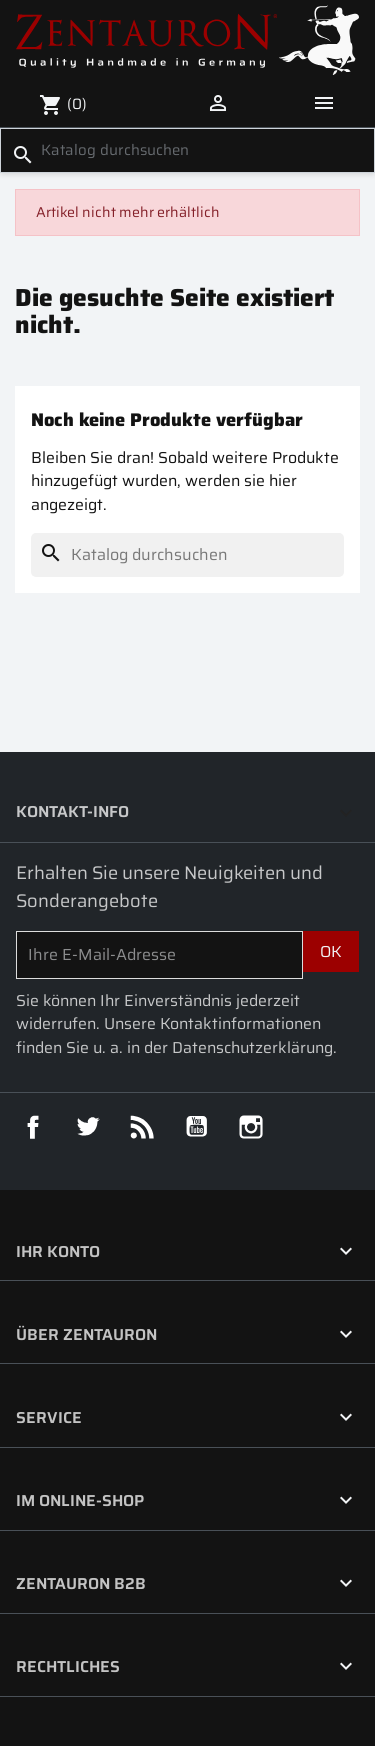 This screenshot has width=375, height=1746. Describe the element at coordinates (187, 150) in the screenshot. I see `[Suche]` at that location.